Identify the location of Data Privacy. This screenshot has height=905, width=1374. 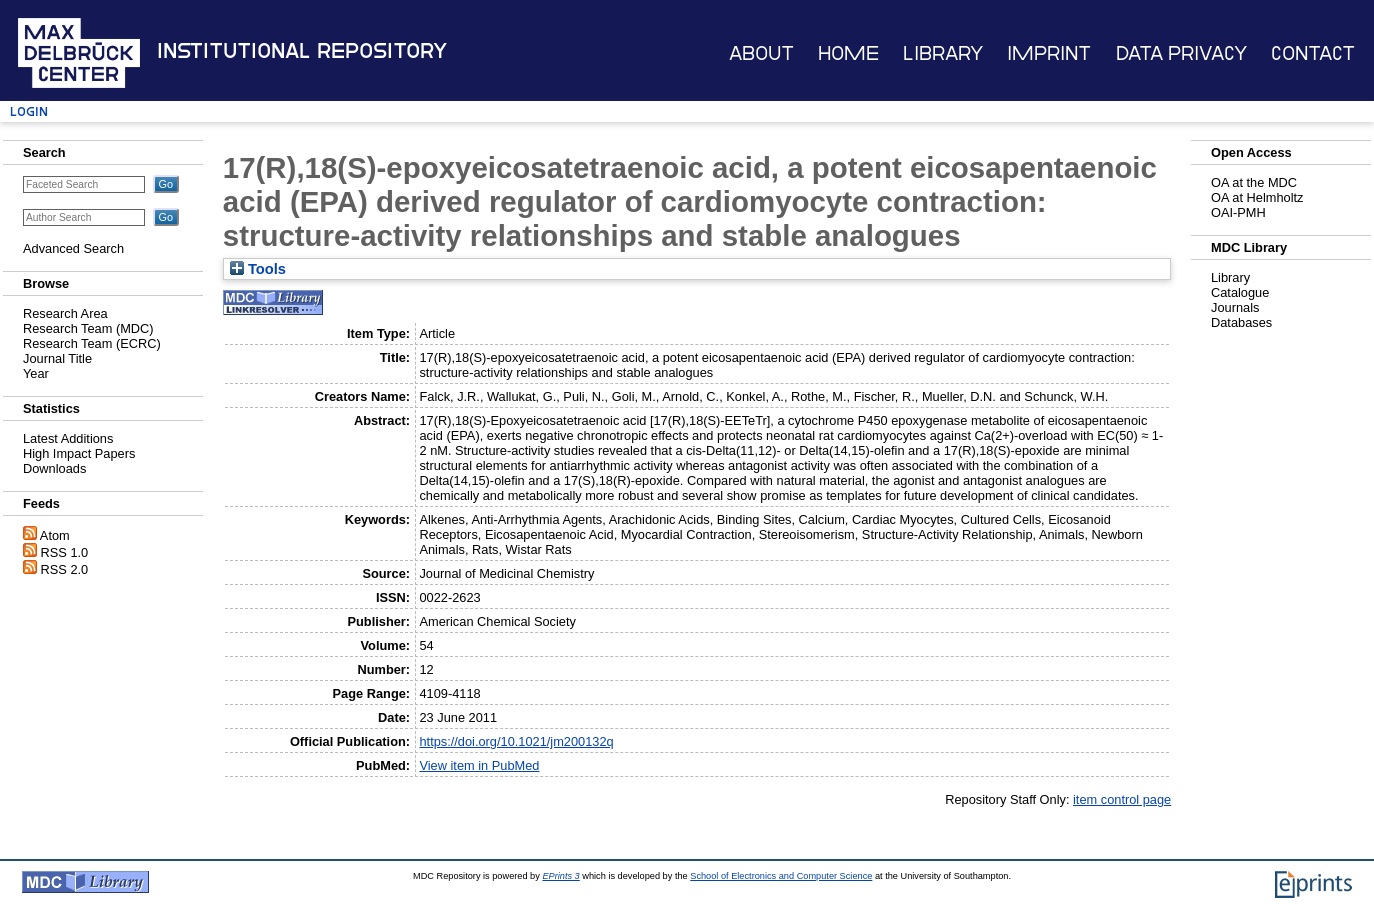
(1181, 53).